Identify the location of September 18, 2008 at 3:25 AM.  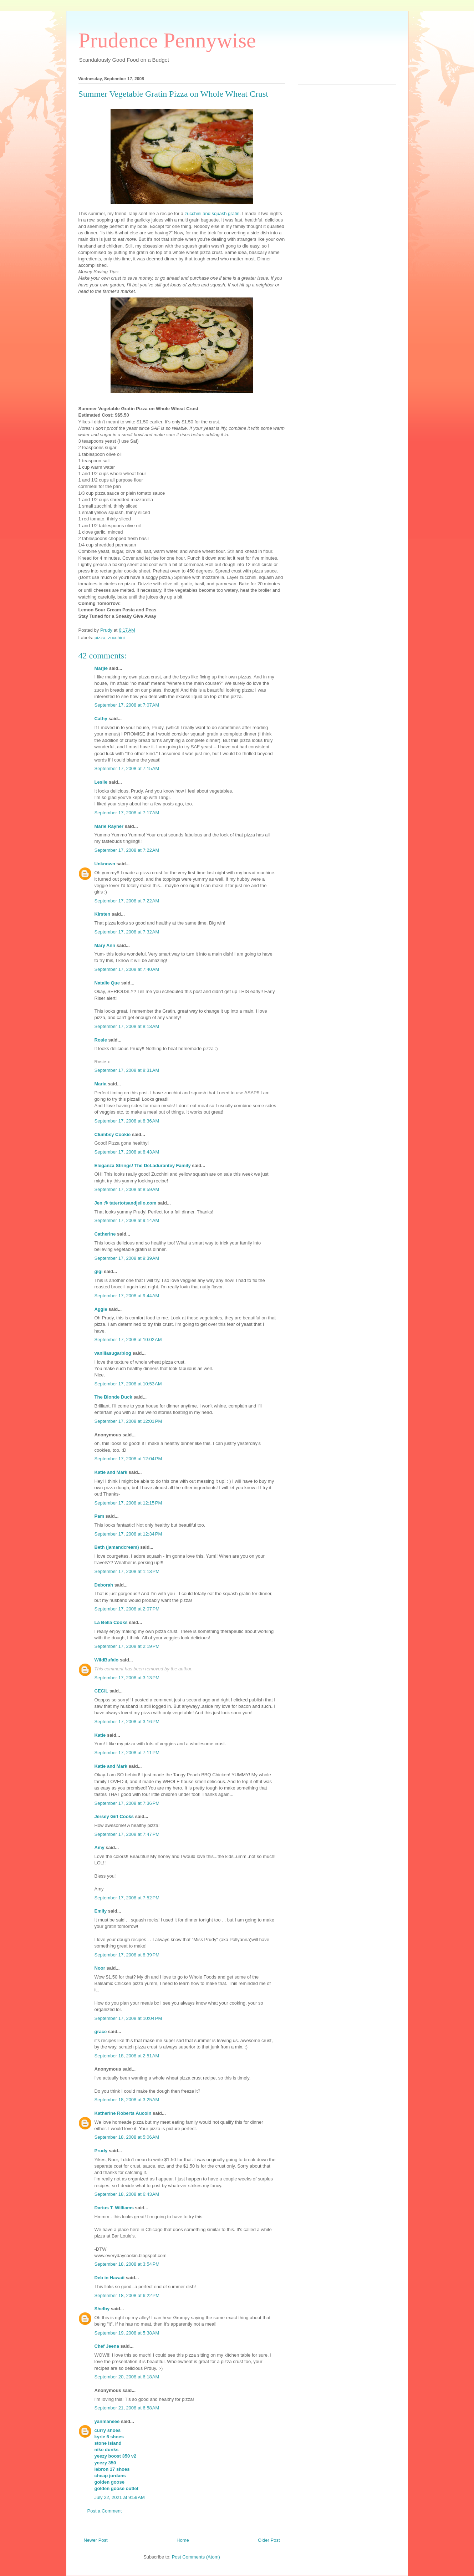
(127, 2099).